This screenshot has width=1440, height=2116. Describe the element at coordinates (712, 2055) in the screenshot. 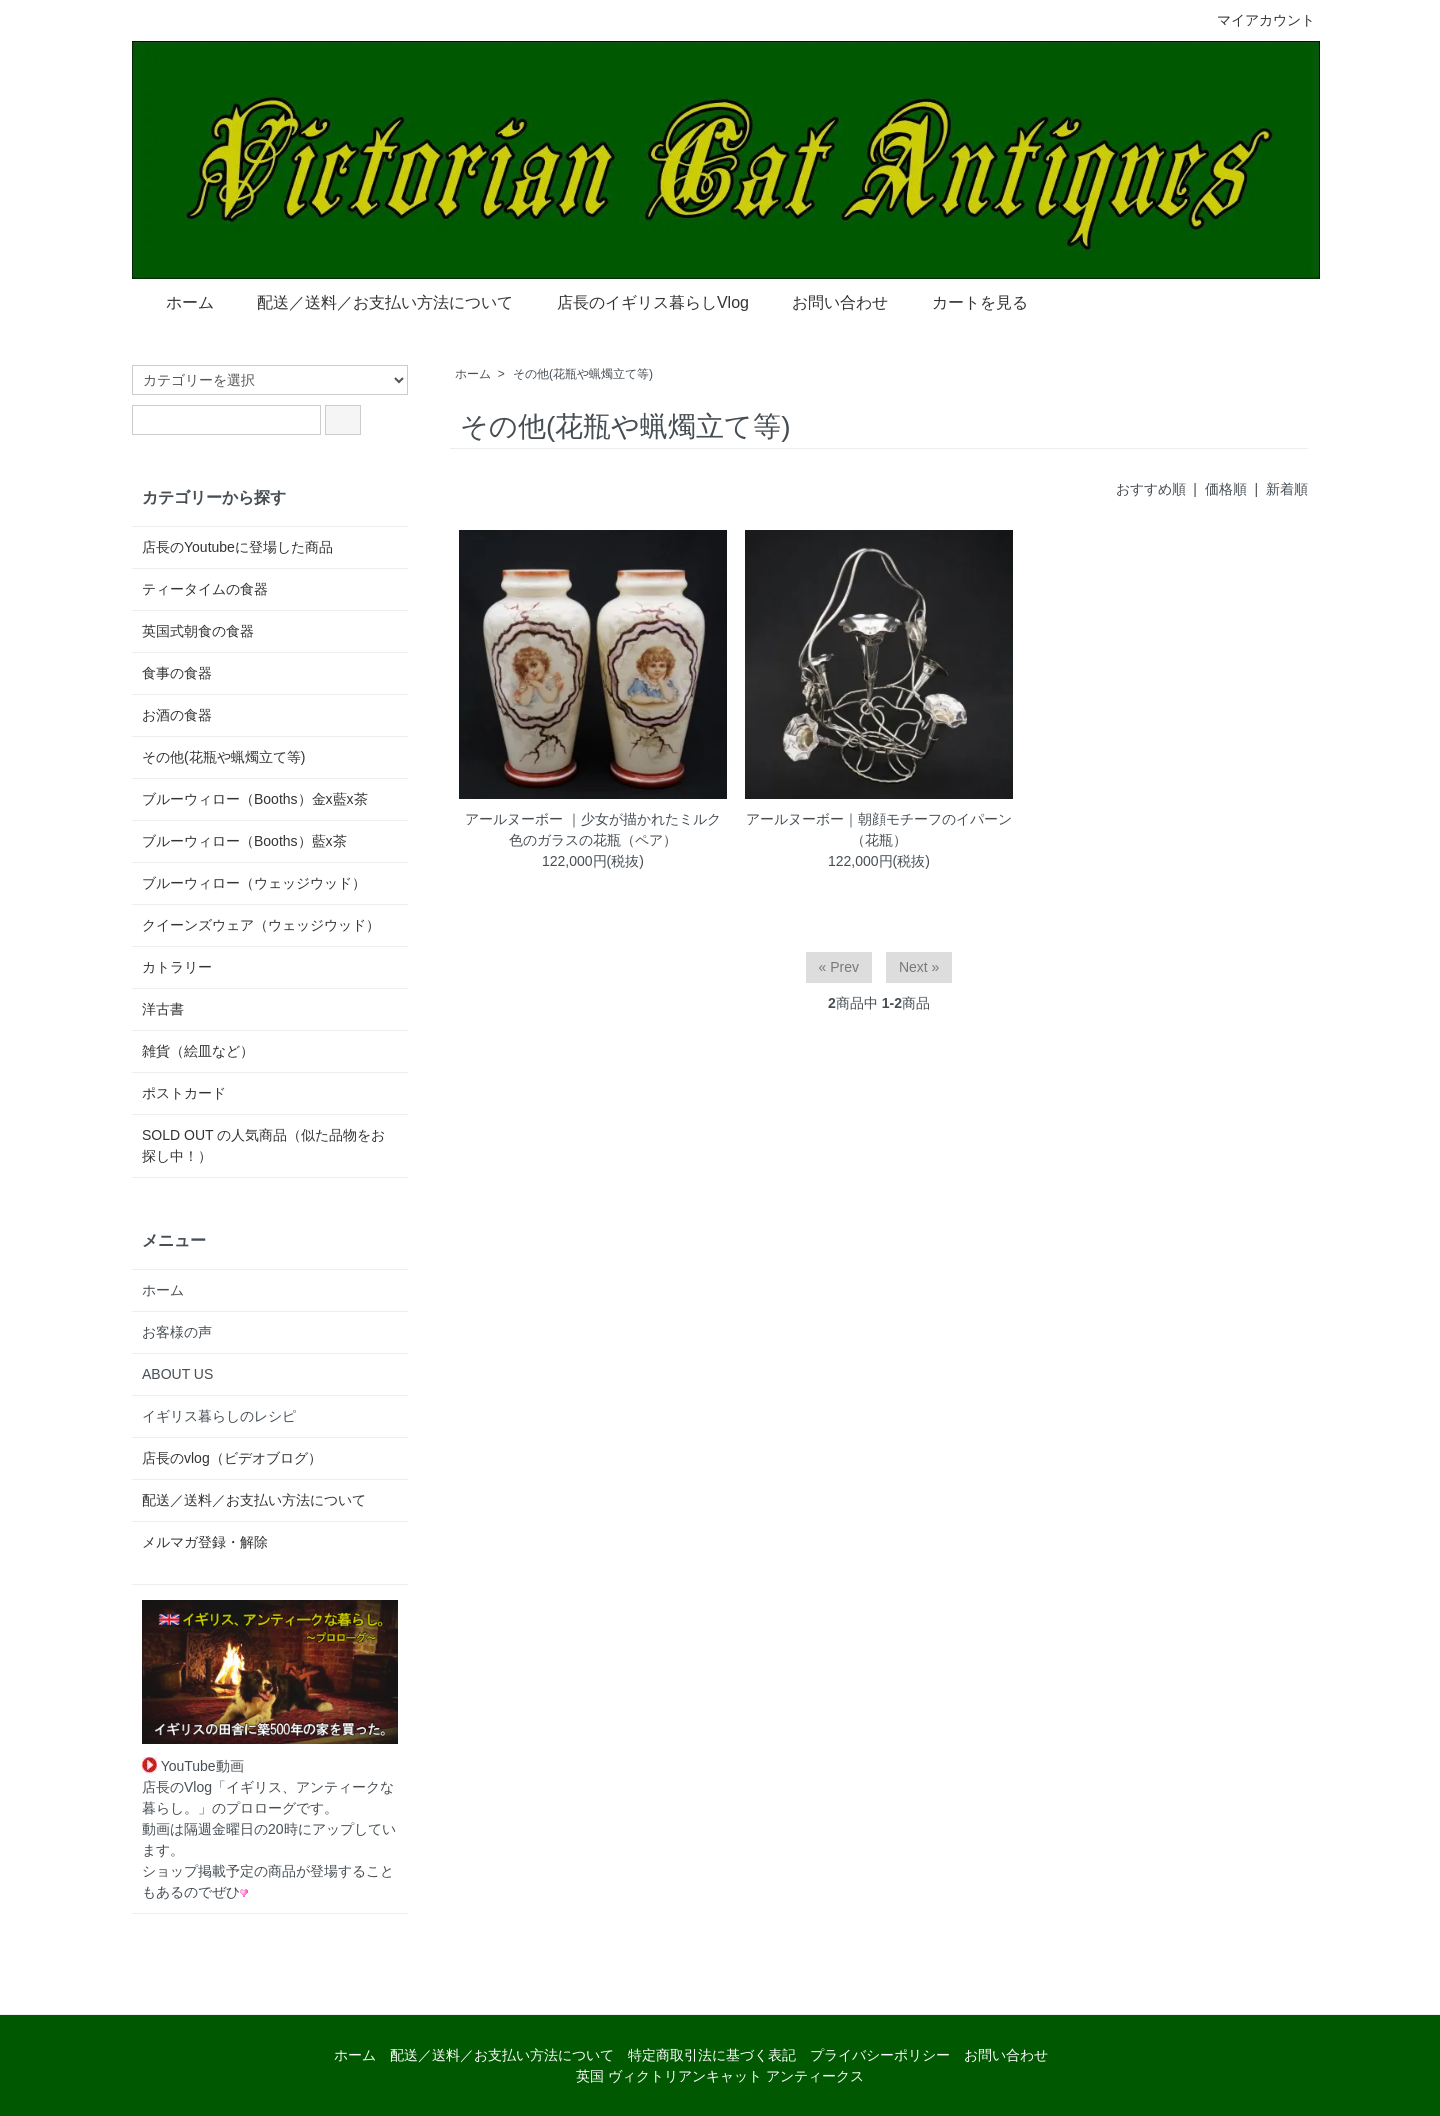

I see `特定商取引法に基づく表記` at that location.